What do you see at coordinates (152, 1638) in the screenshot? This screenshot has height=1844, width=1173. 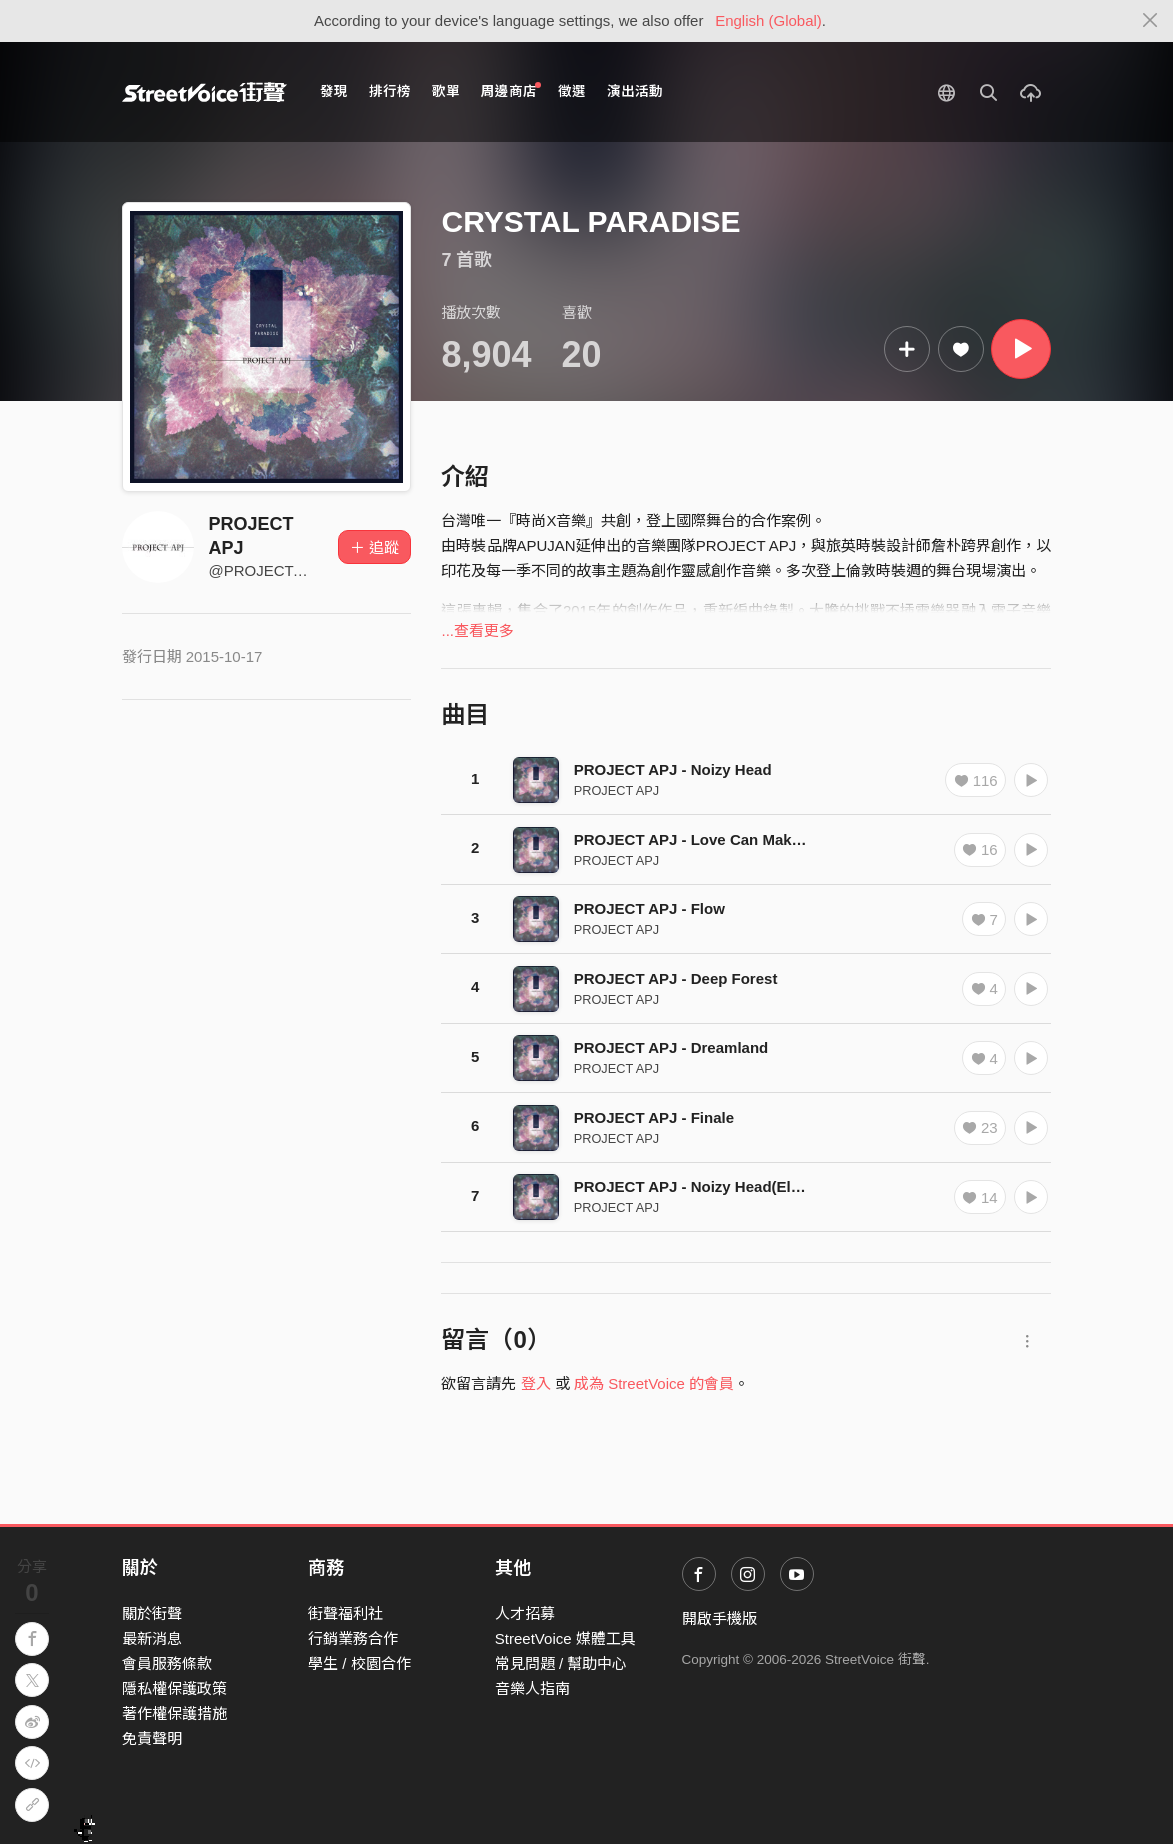 I see `最新消息` at bounding box center [152, 1638].